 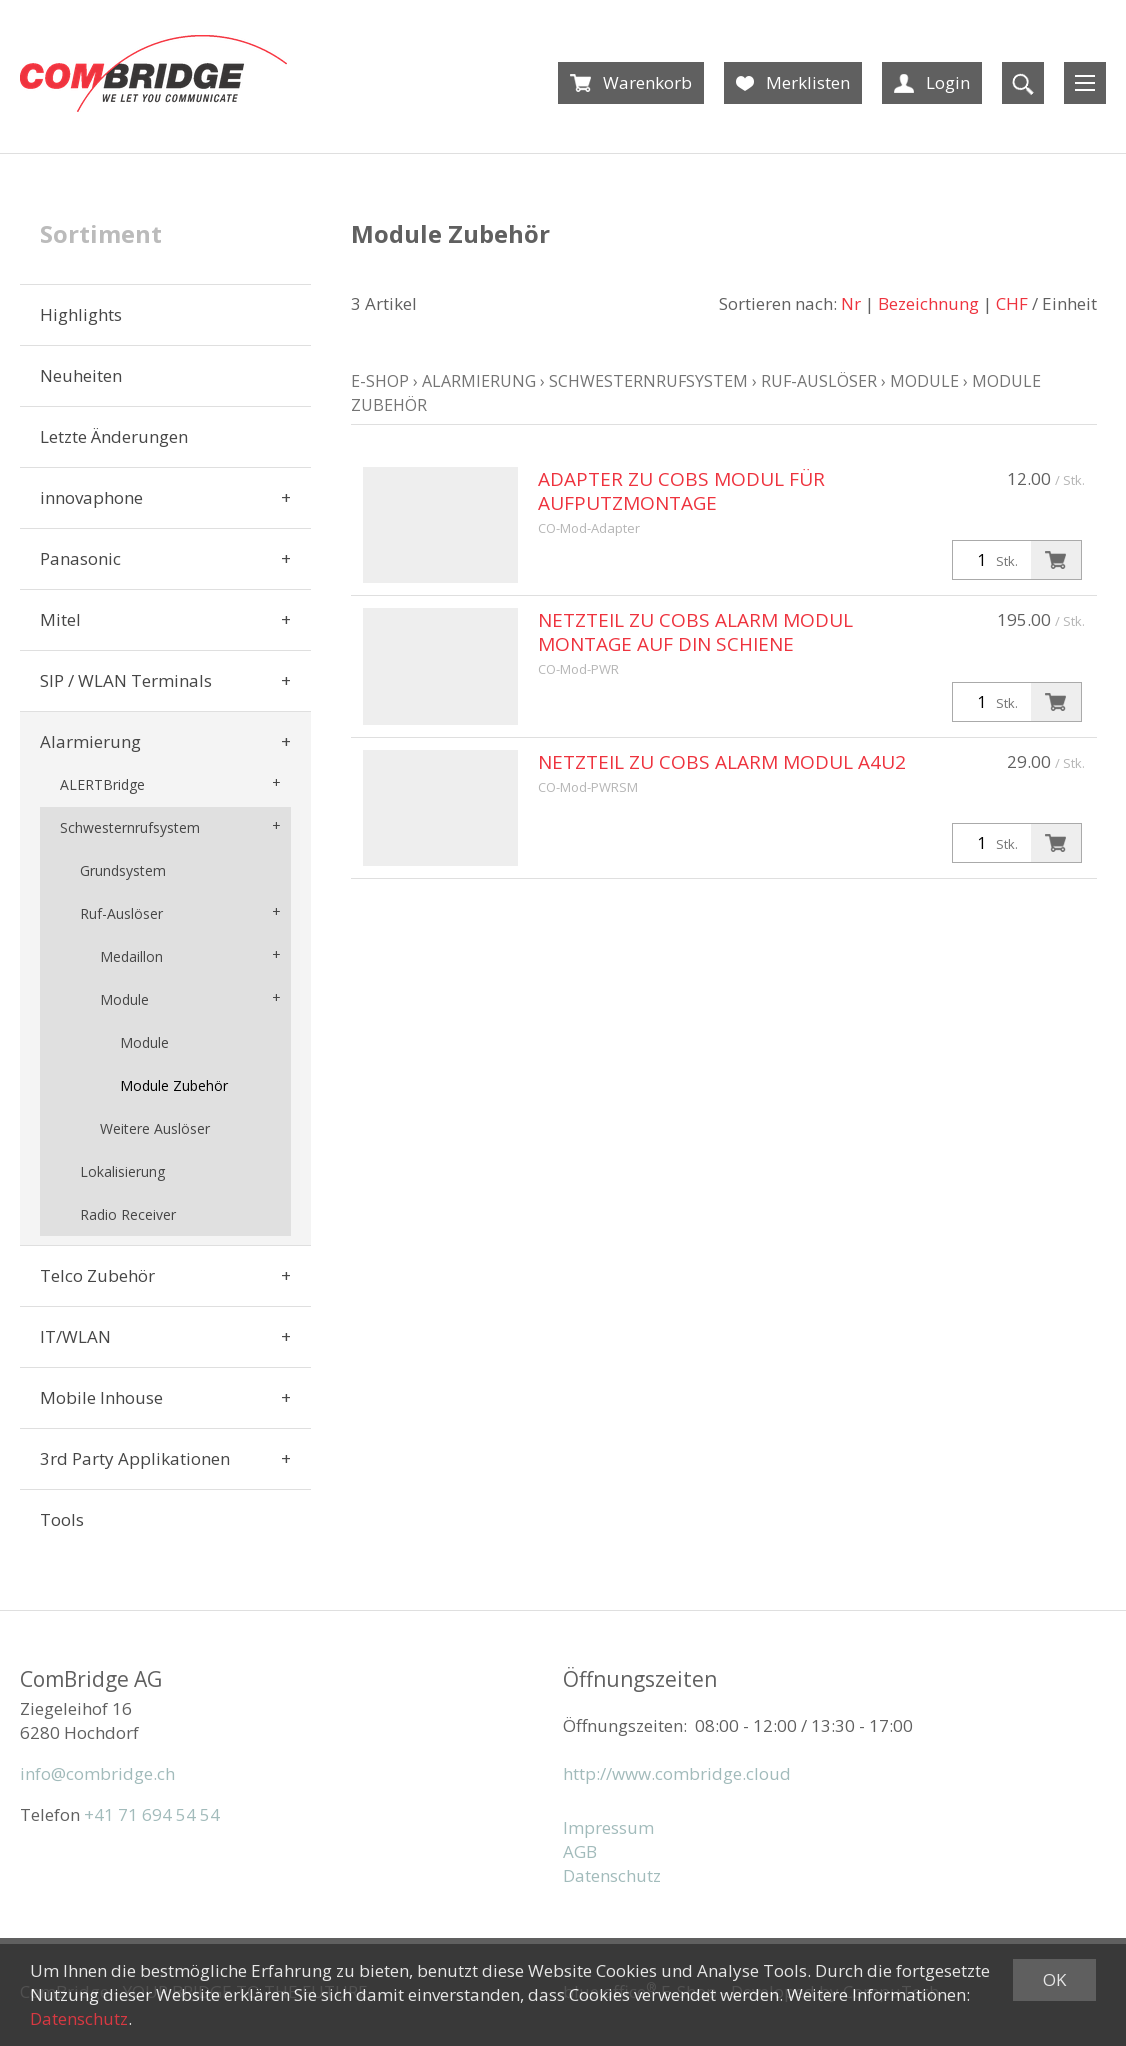 What do you see at coordinates (174, 1085) in the screenshot?
I see `Module Zubehör` at bounding box center [174, 1085].